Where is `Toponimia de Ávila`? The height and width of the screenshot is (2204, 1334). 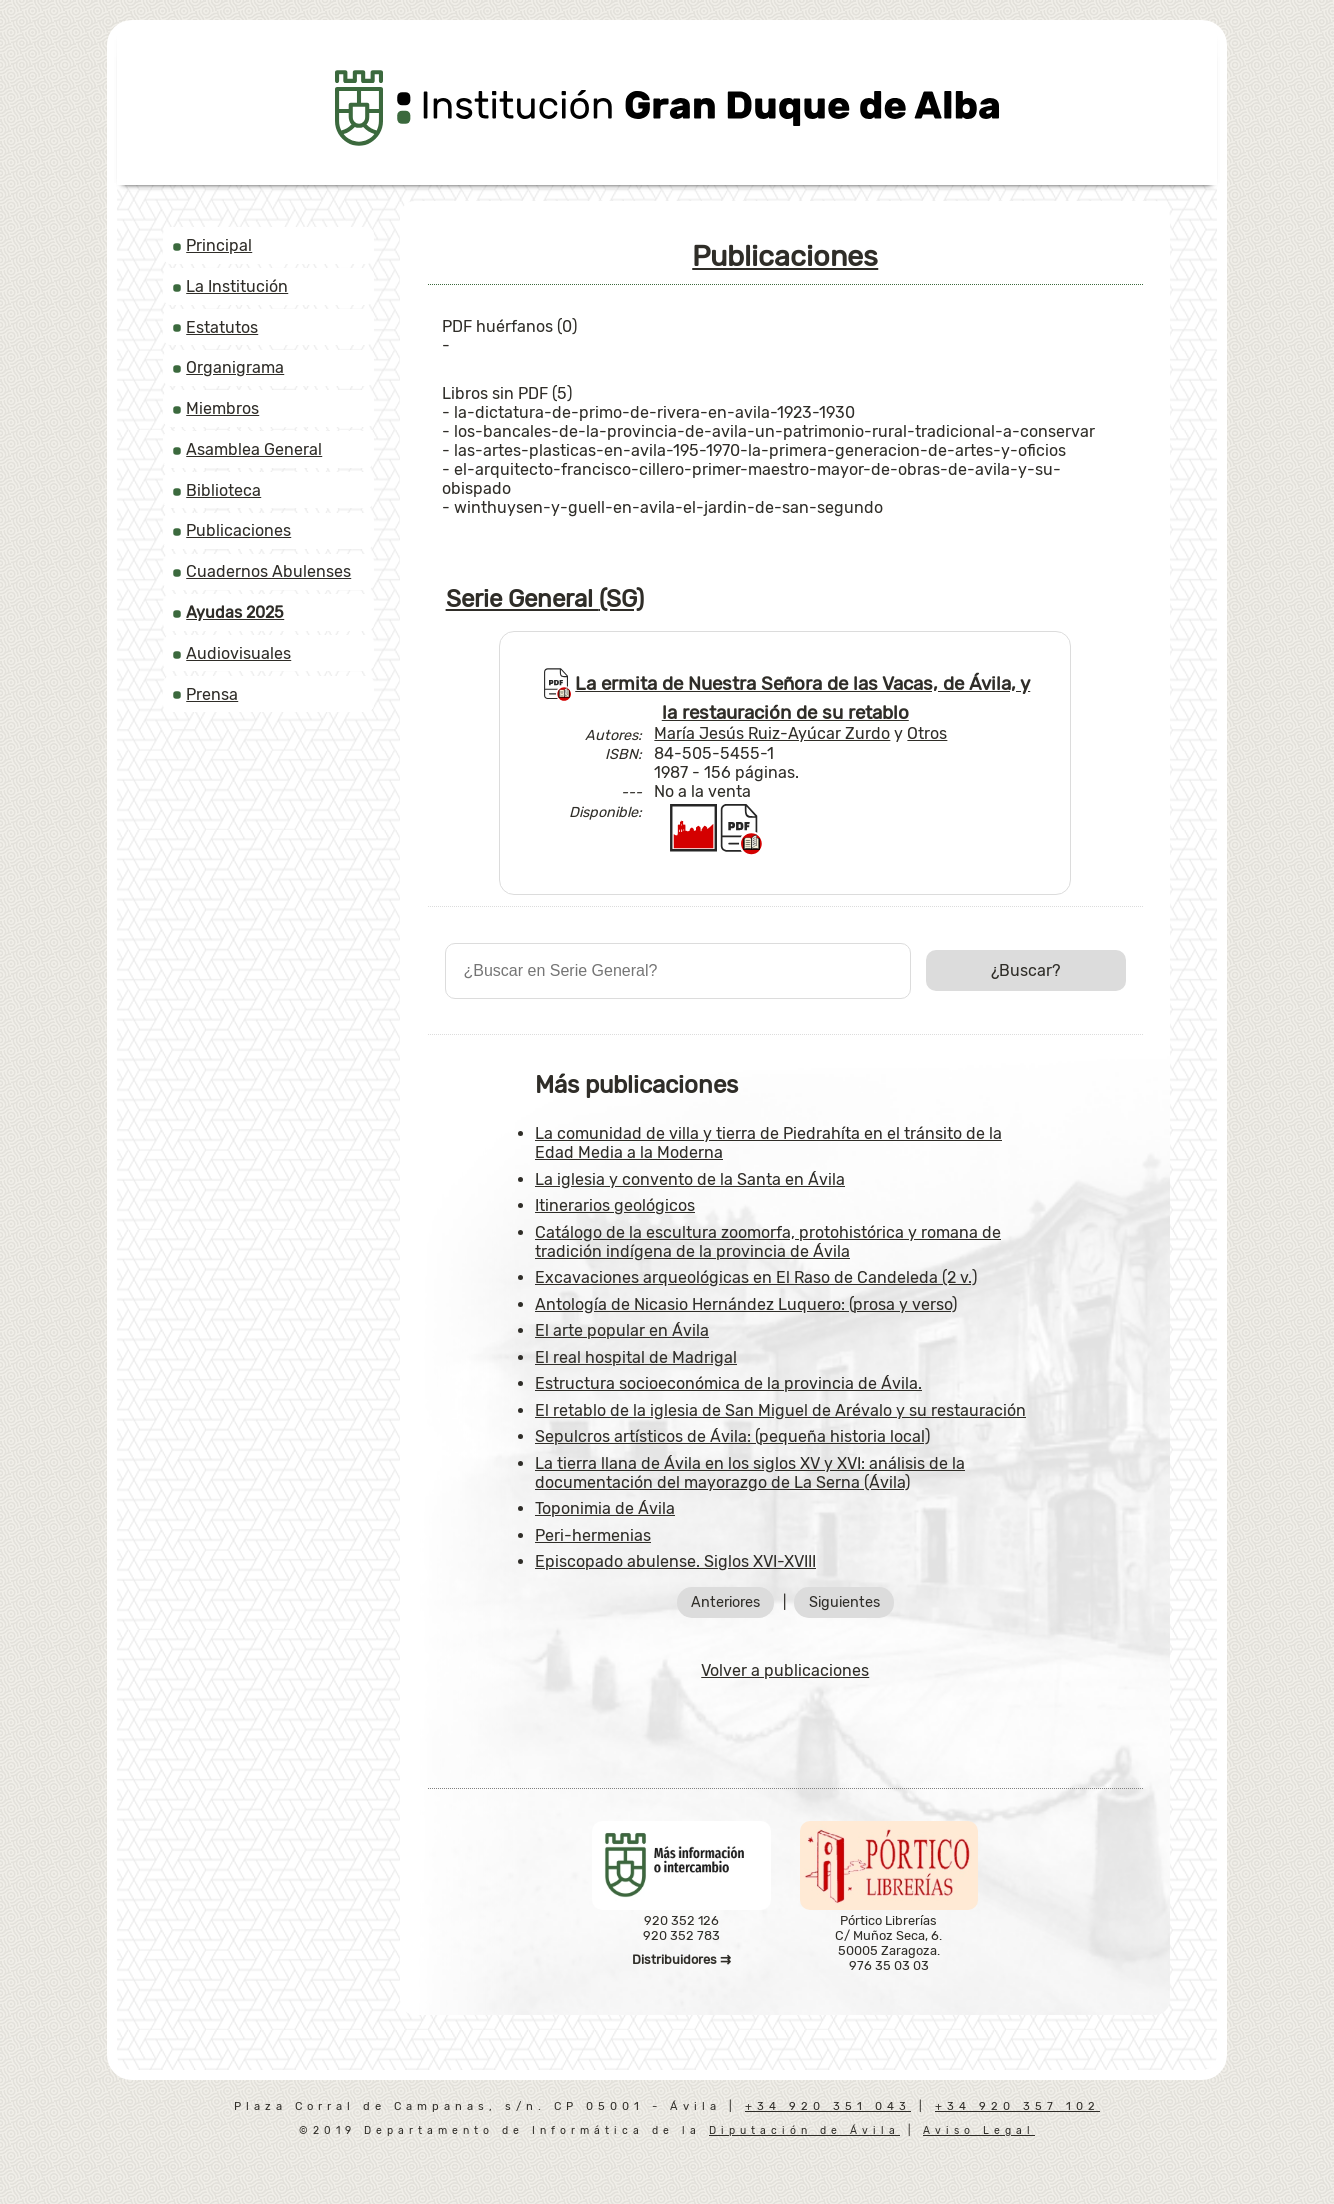 Toponimia de Ávila is located at coordinates (605, 1508).